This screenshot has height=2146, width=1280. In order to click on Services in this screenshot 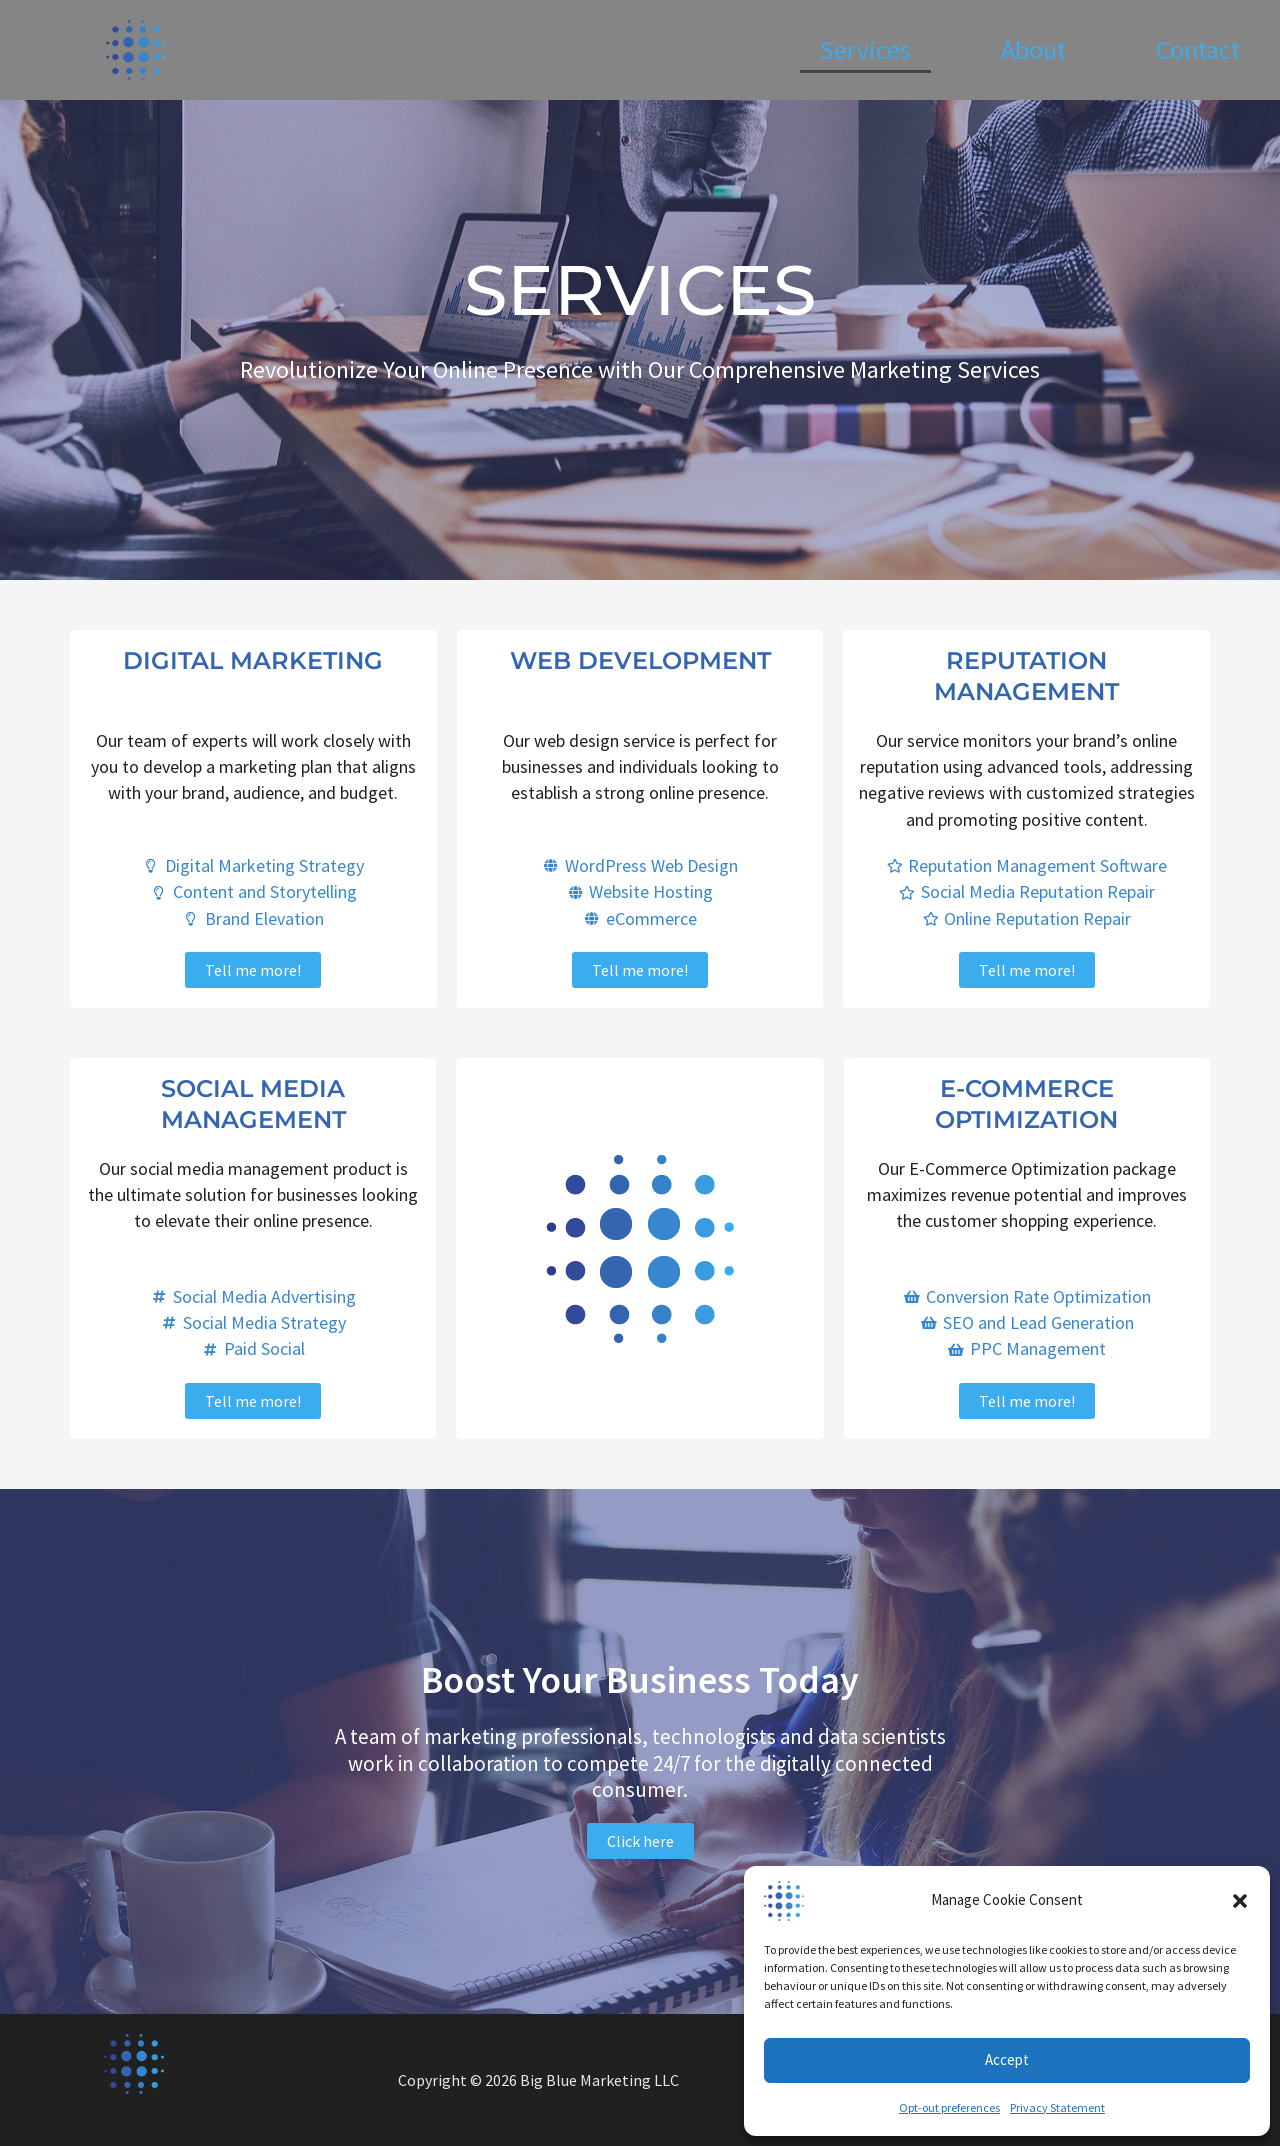, I will do `click(865, 49)`.